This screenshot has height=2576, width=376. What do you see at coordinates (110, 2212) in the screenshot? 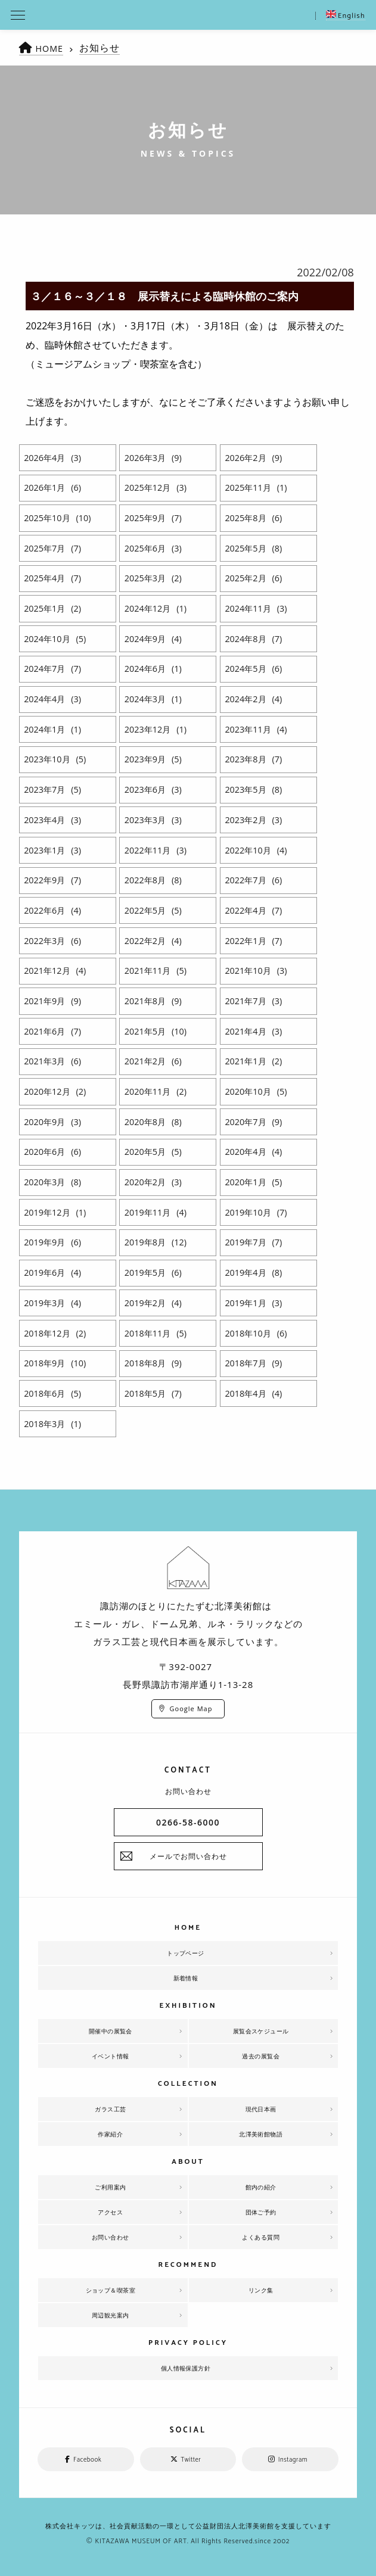
I see `アクセス` at bounding box center [110, 2212].